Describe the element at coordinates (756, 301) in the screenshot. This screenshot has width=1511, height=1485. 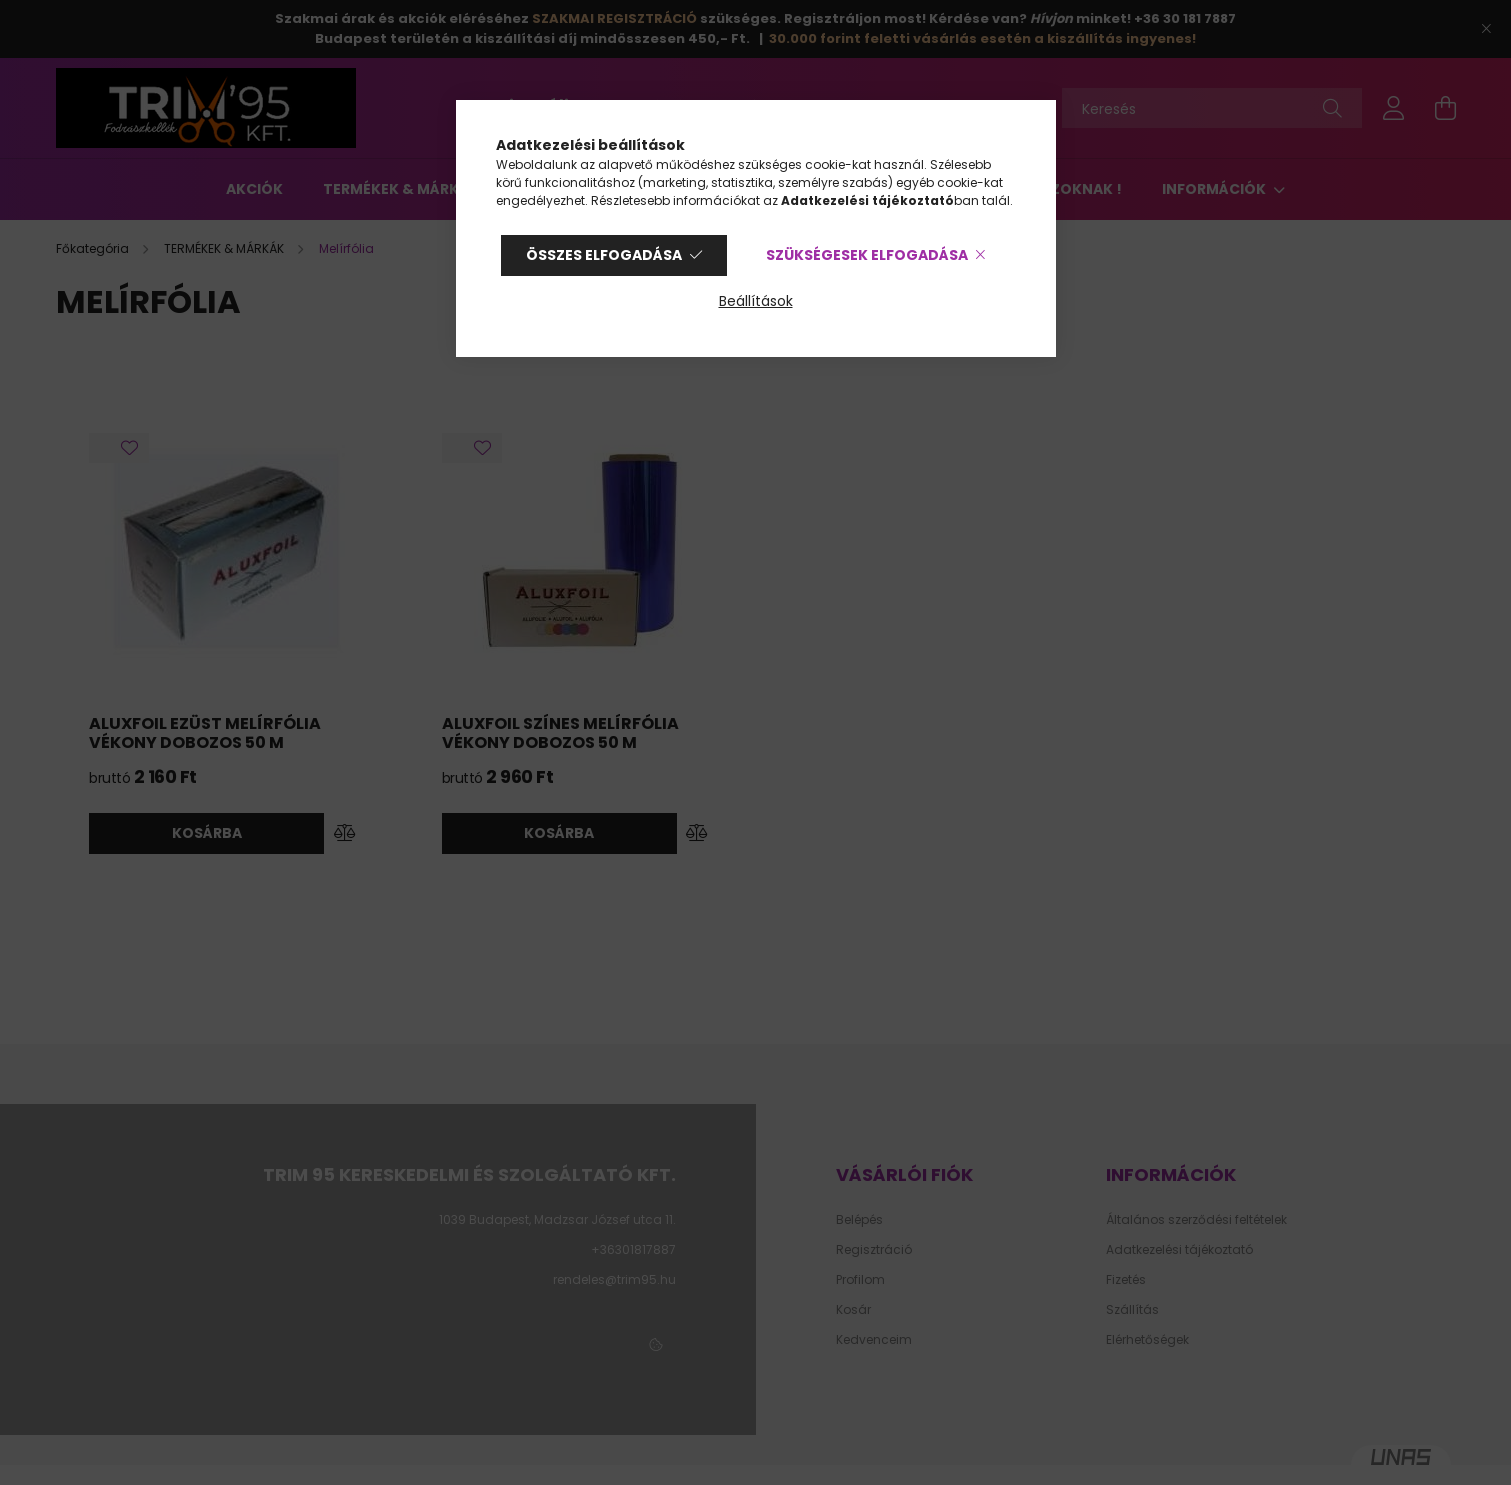
I see `Beállítások` at that location.